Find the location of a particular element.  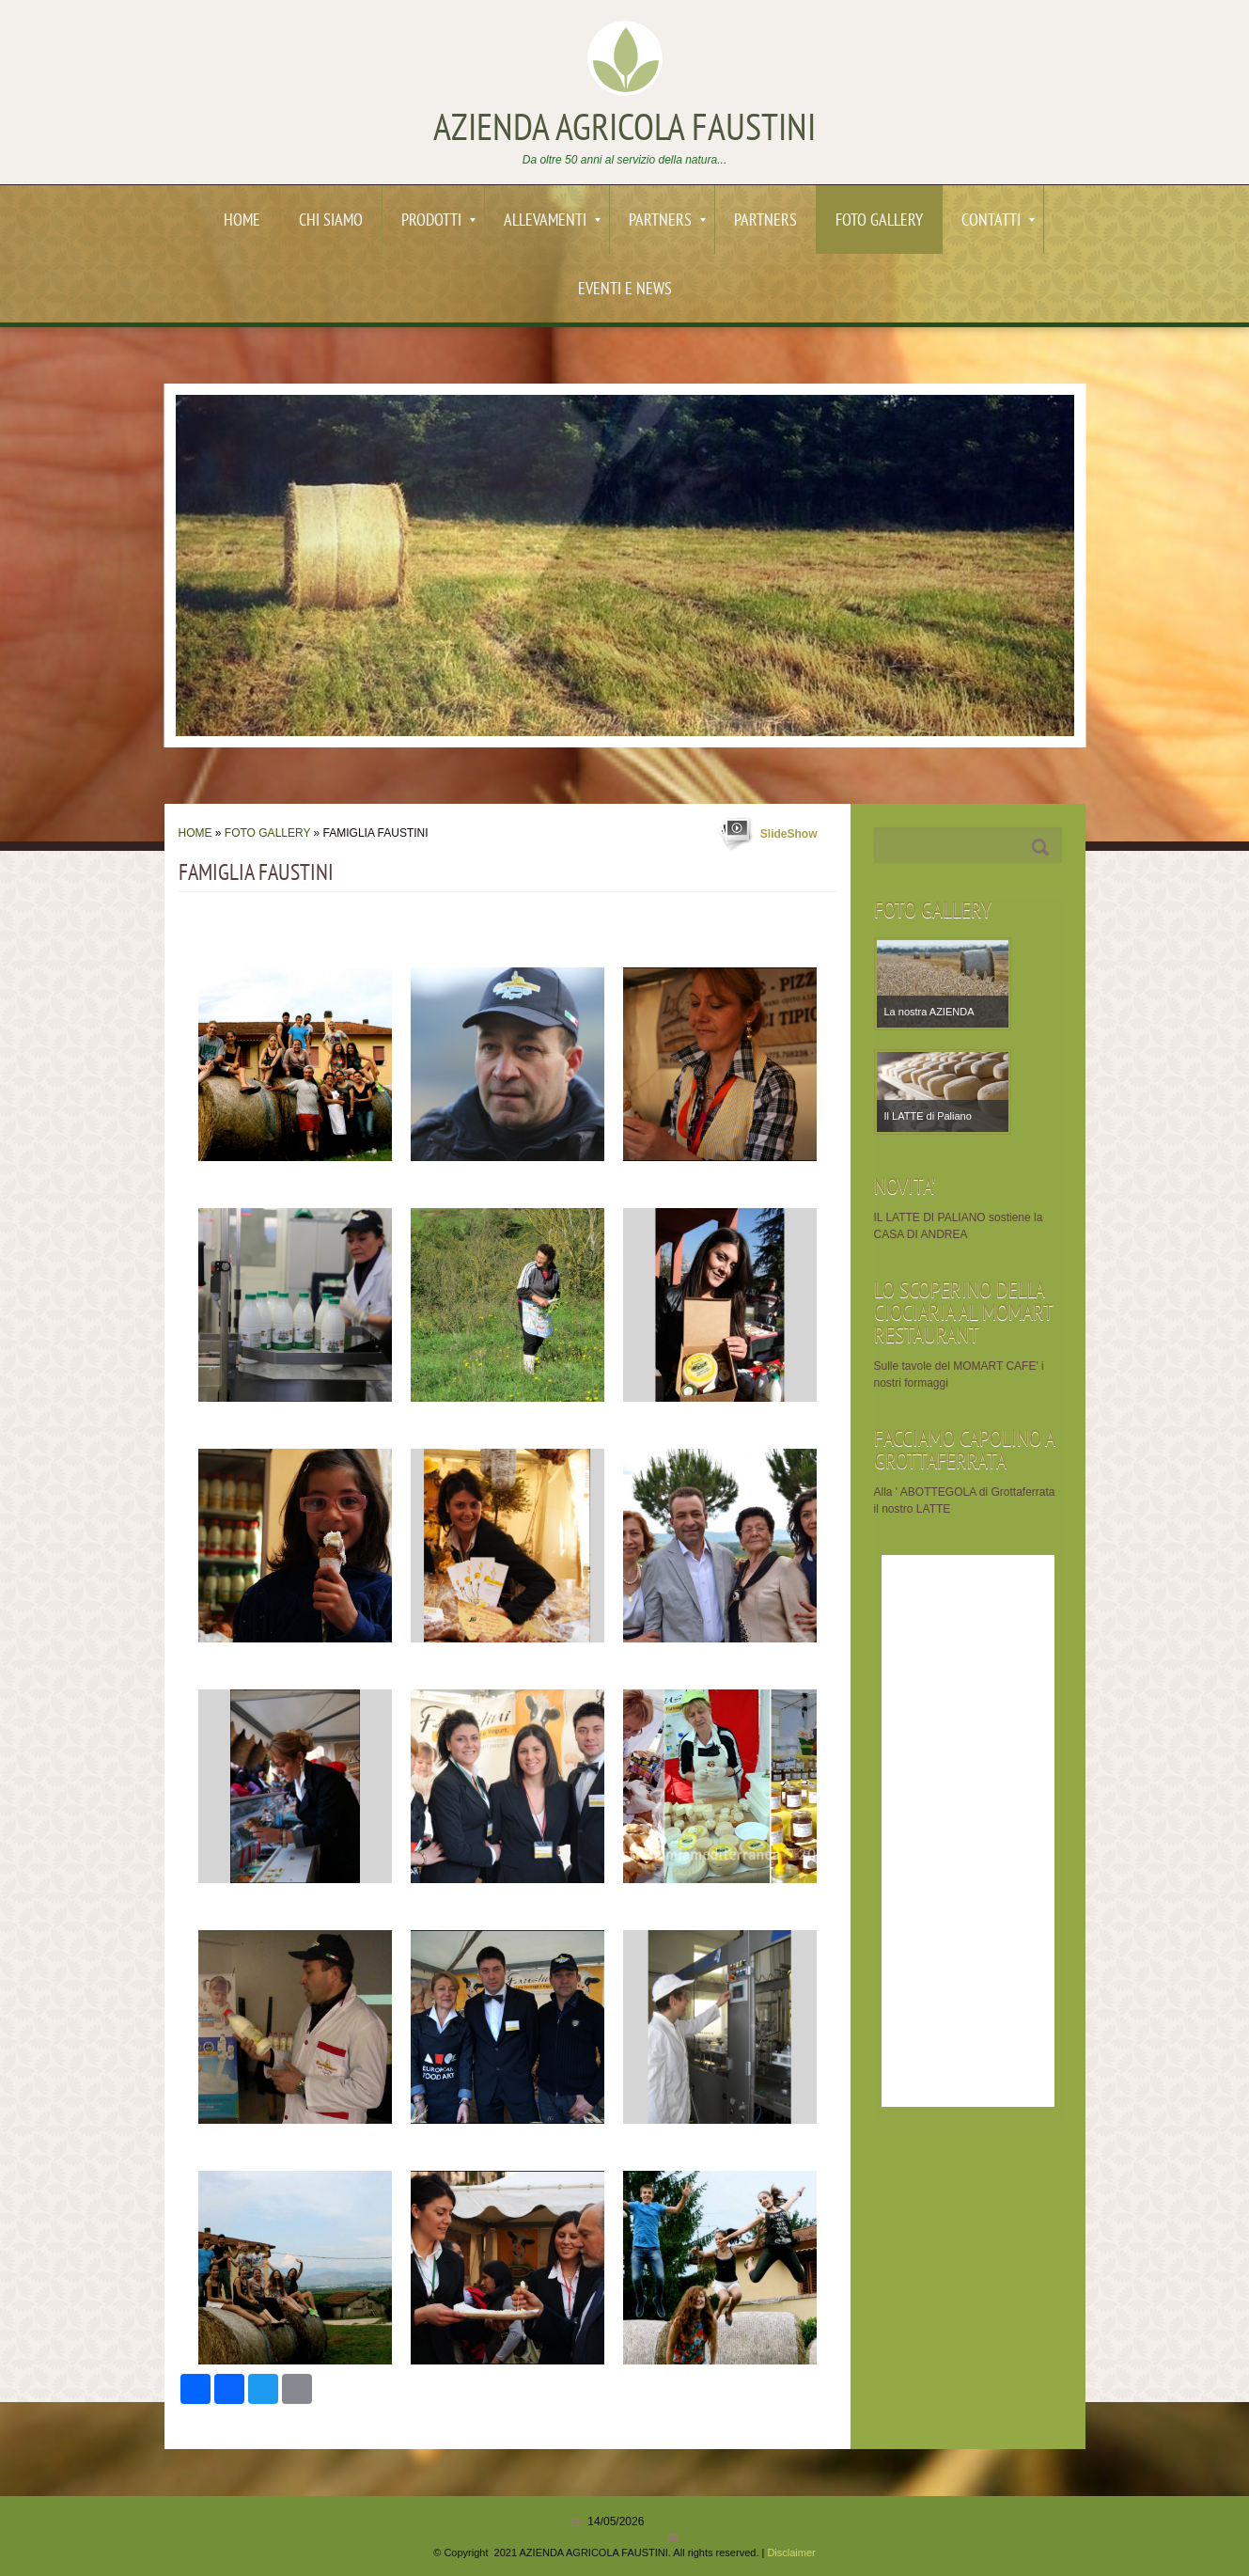

PRODOTTI is located at coordinates (438, 221).